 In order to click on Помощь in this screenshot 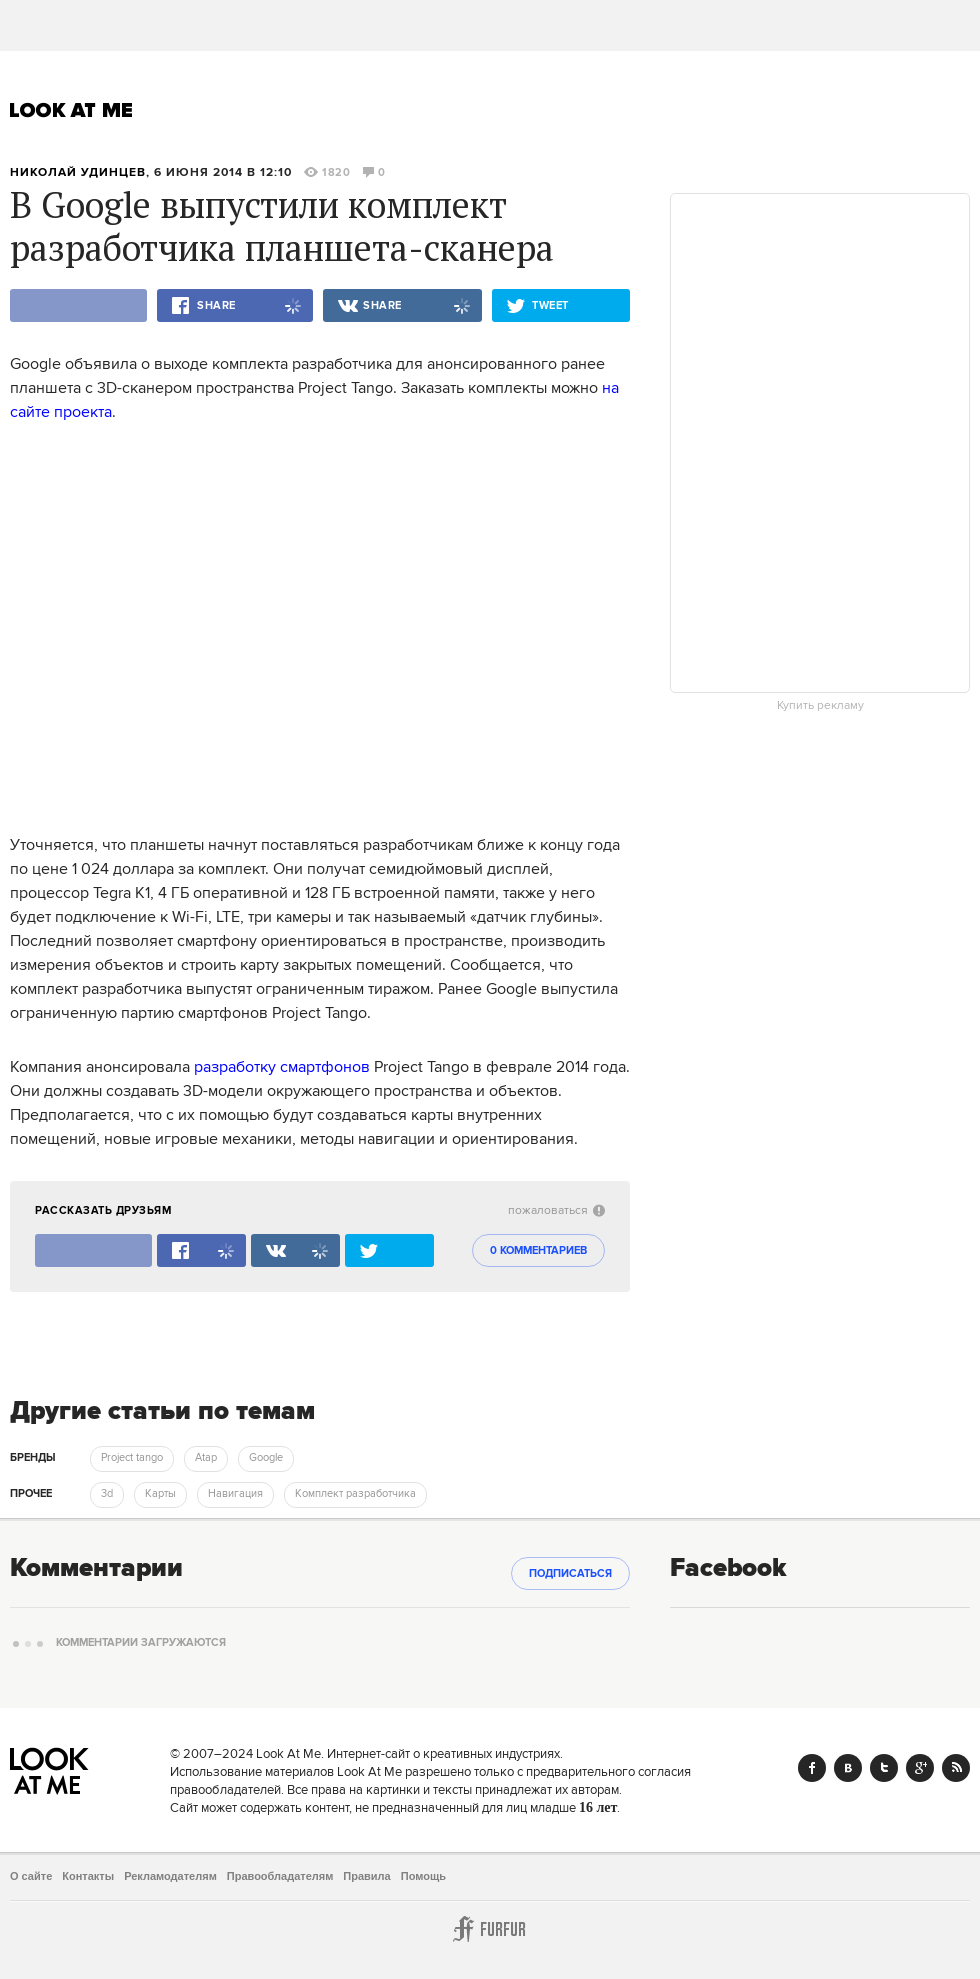, I will do `click(423, 1876)`.